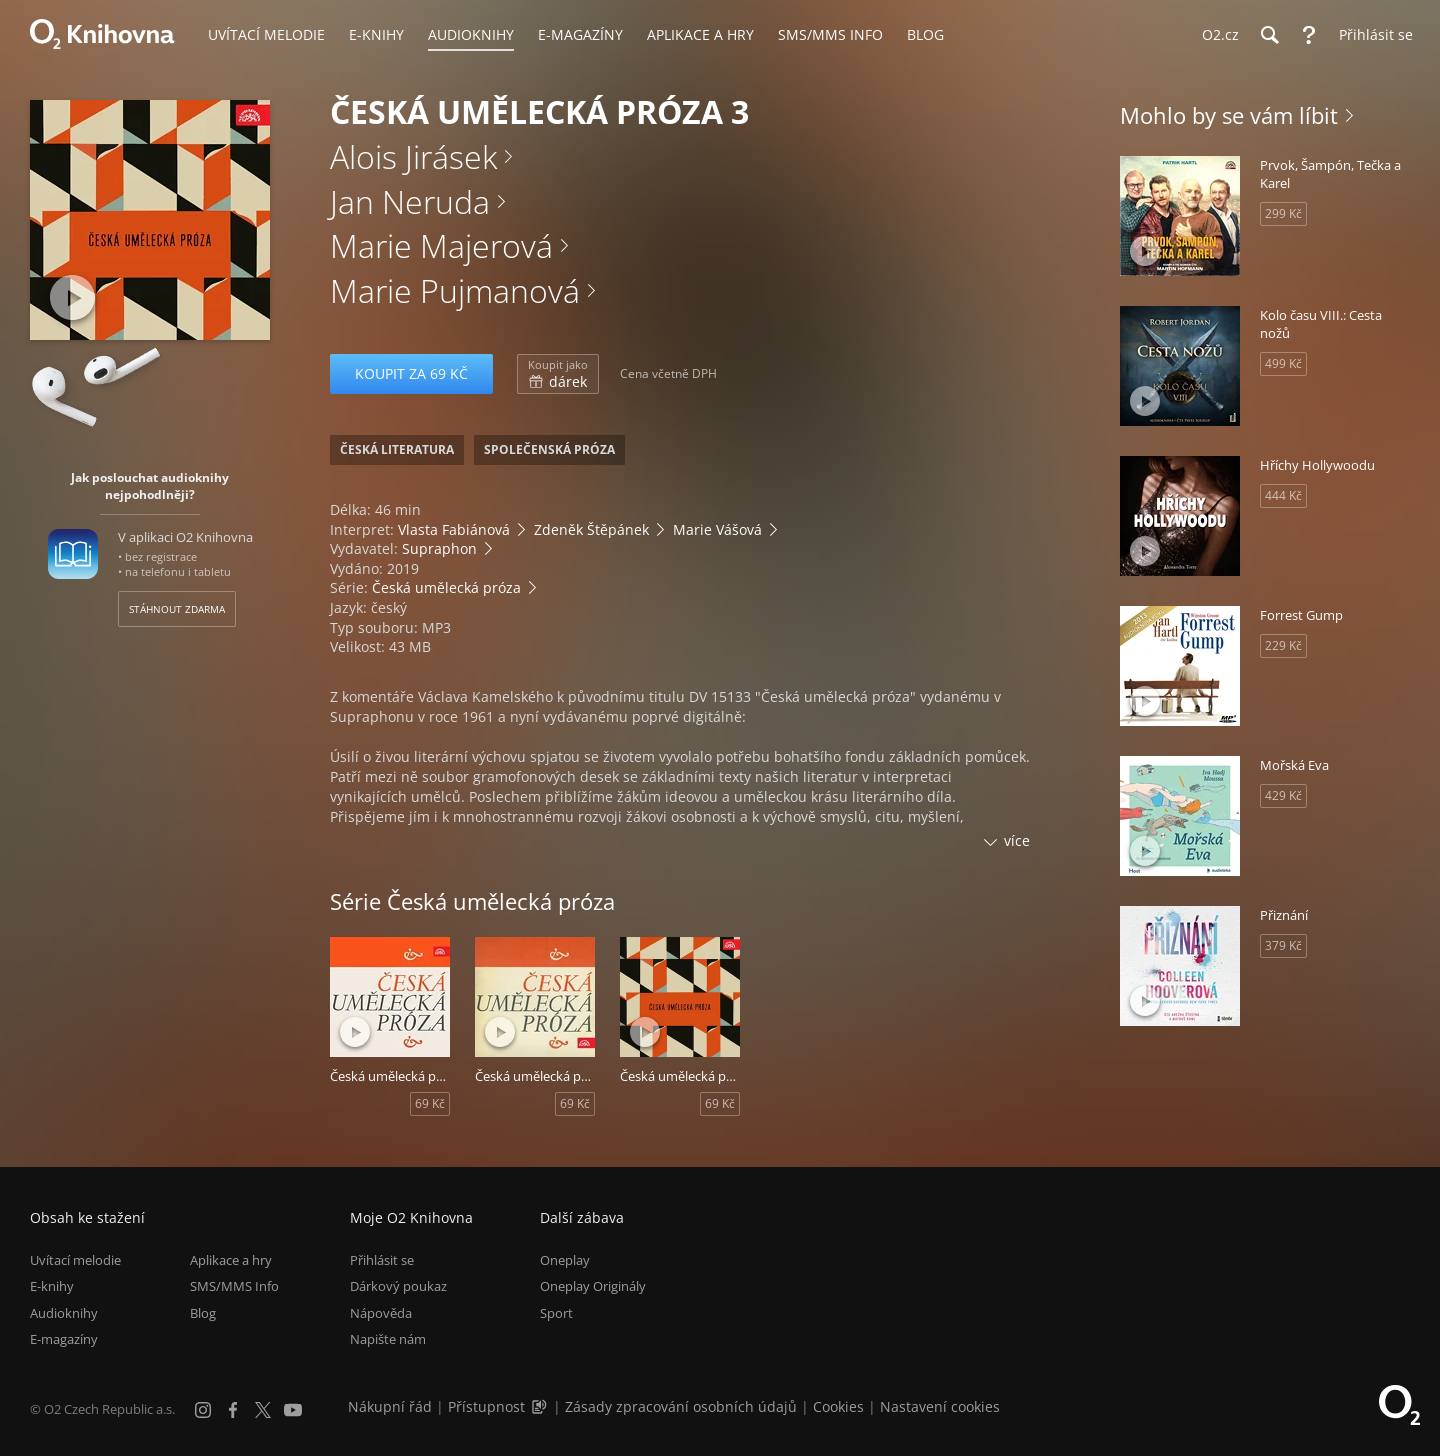 This screenshot has height=1456, width=1440. What do you see at coordinates (64, 1339) in the screenshot?
I see `E-magazíny` at bounding box center [64, 1339].